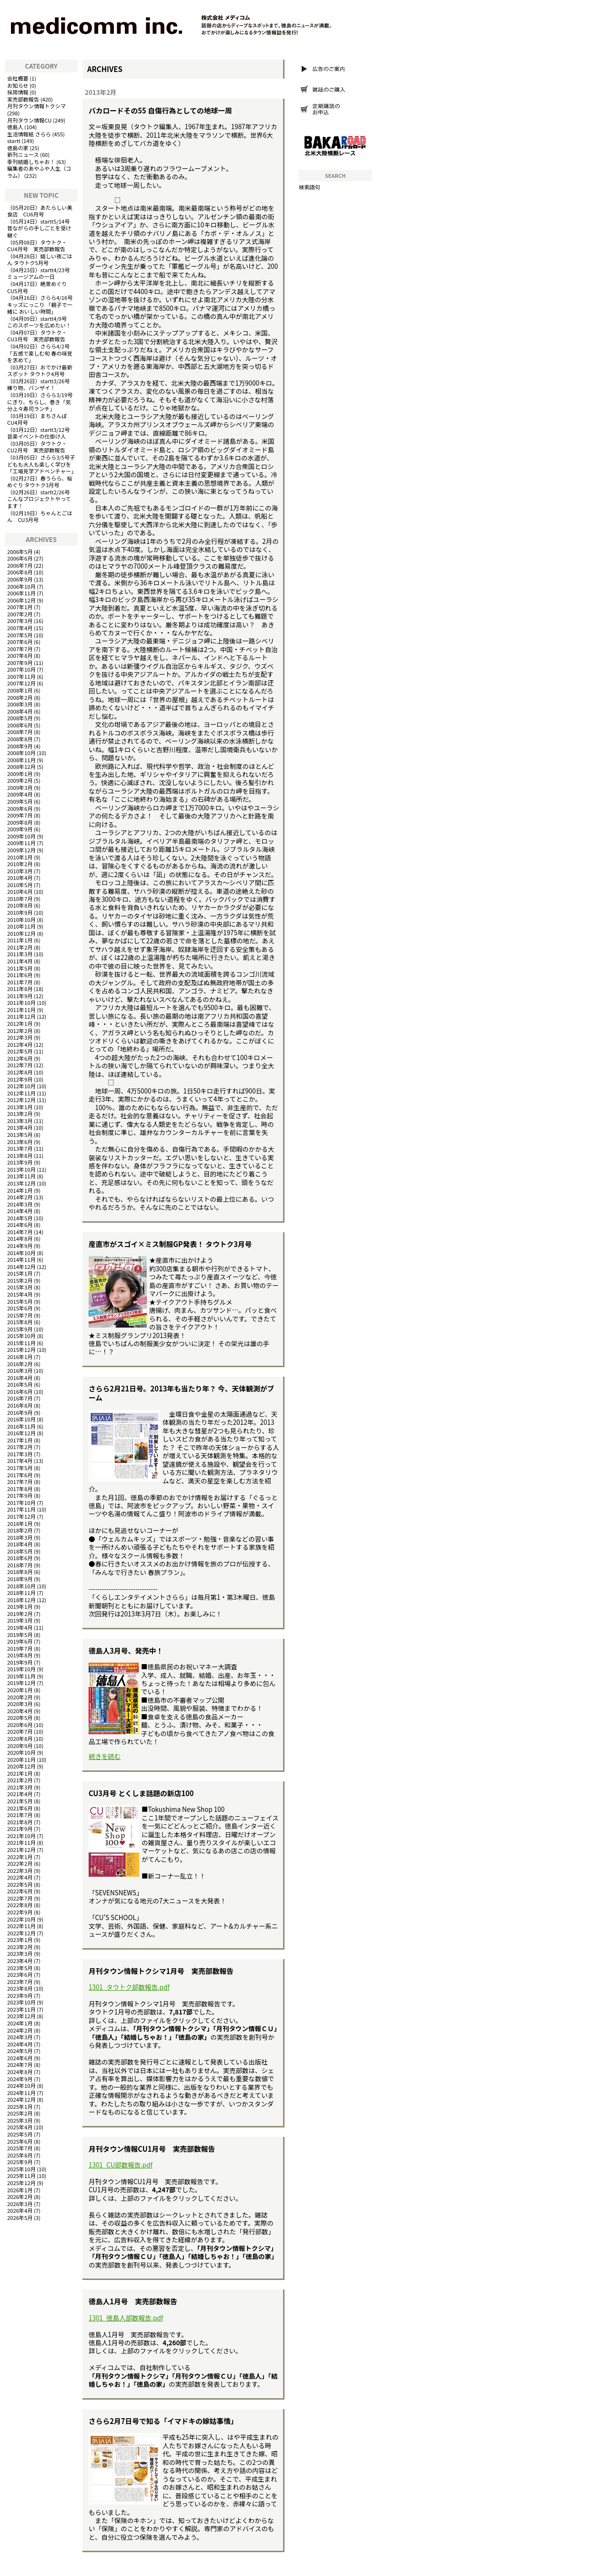 This screenshot has width=610, height=2576. What do you see at coordinates (160, 110) in the screenshot?
I see `バカロードその55 自傷行為としての地球一周` at bounding box center [160, 110].